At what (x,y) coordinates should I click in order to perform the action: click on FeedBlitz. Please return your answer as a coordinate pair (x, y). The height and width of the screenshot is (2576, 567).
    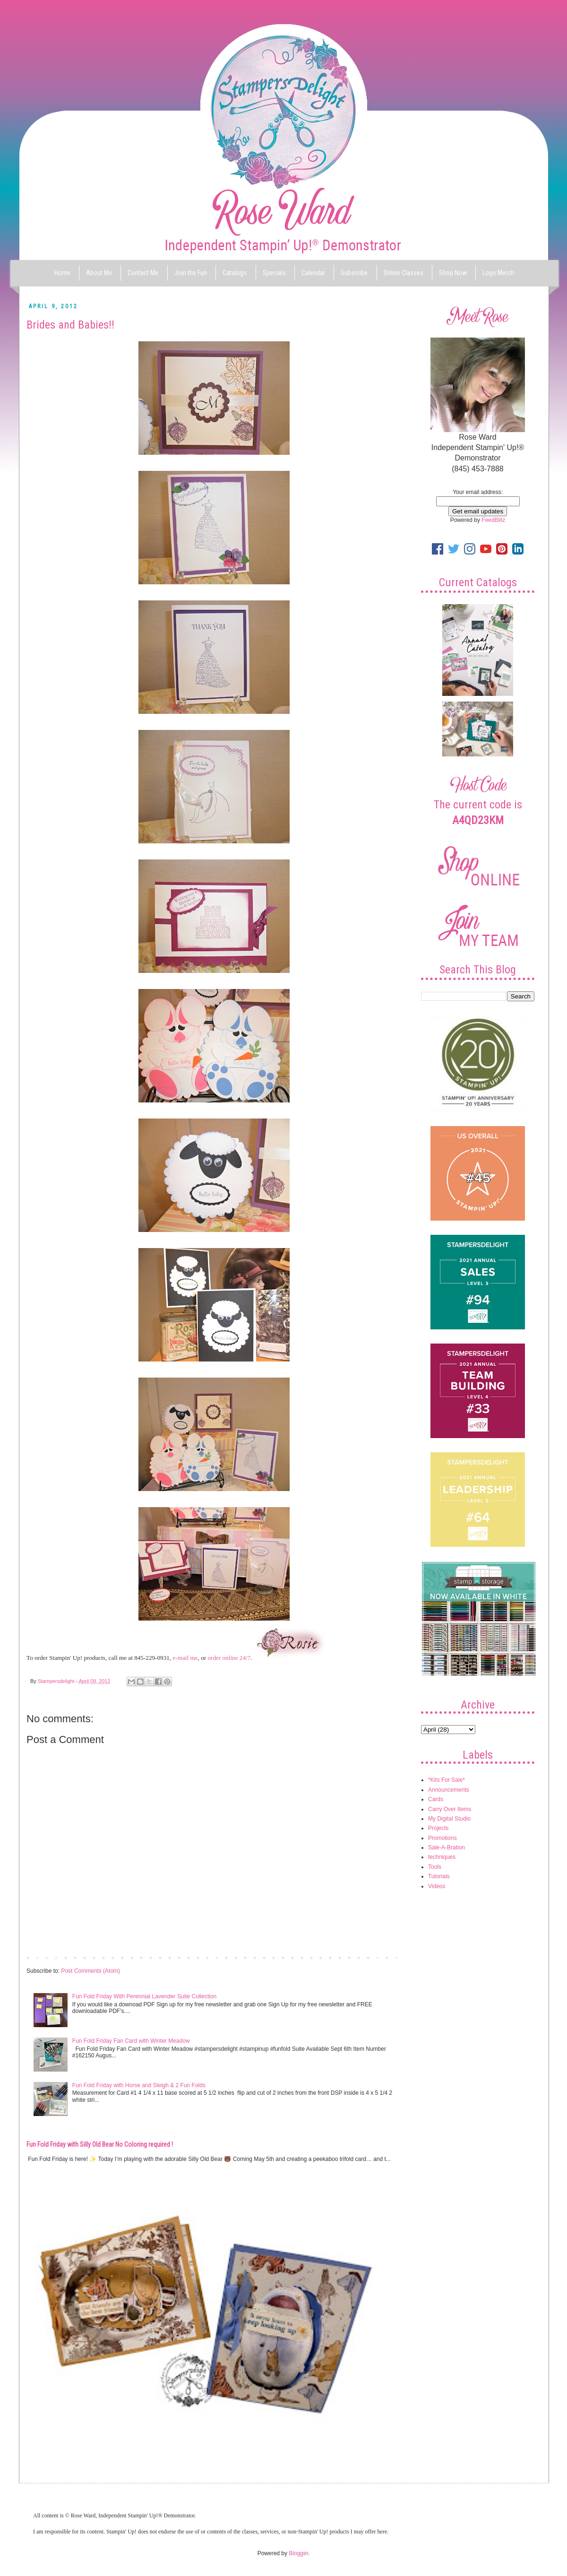
    Looking at the image, I should click on (493, 520).